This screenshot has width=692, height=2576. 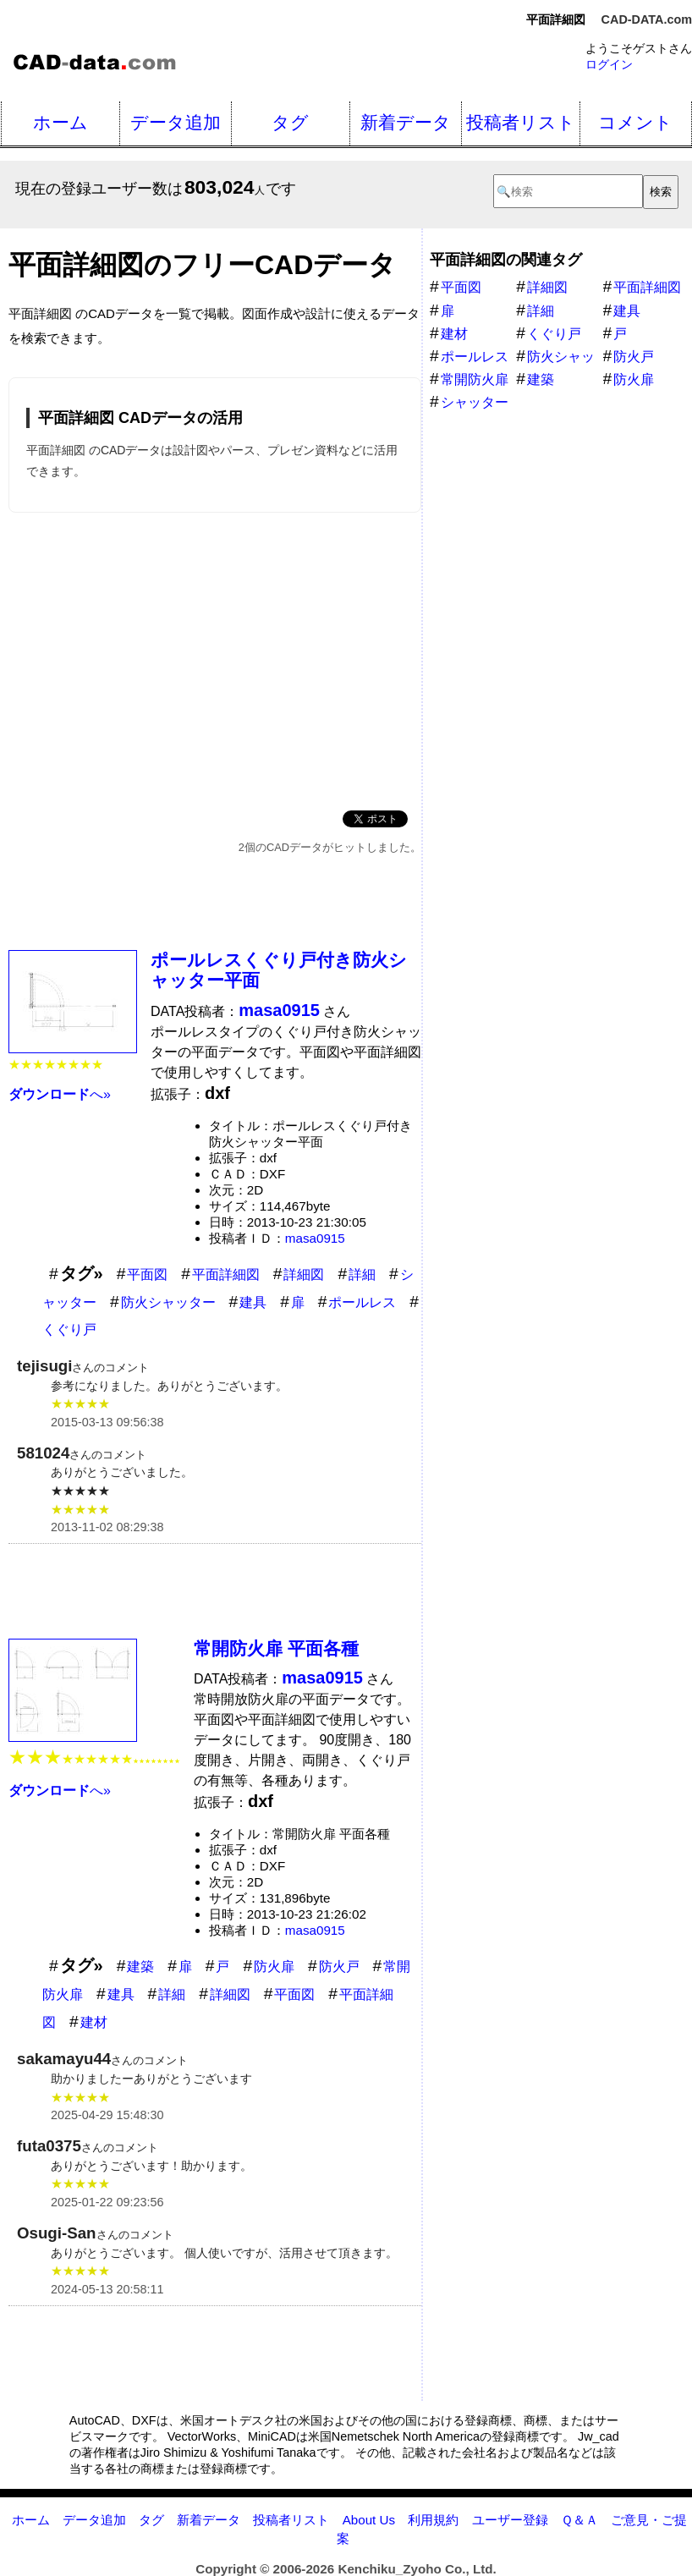 What do you see at coordinates (69, 1329) in the screenshot?
I see `くぐり戸` at bounding box center [69, 1329].